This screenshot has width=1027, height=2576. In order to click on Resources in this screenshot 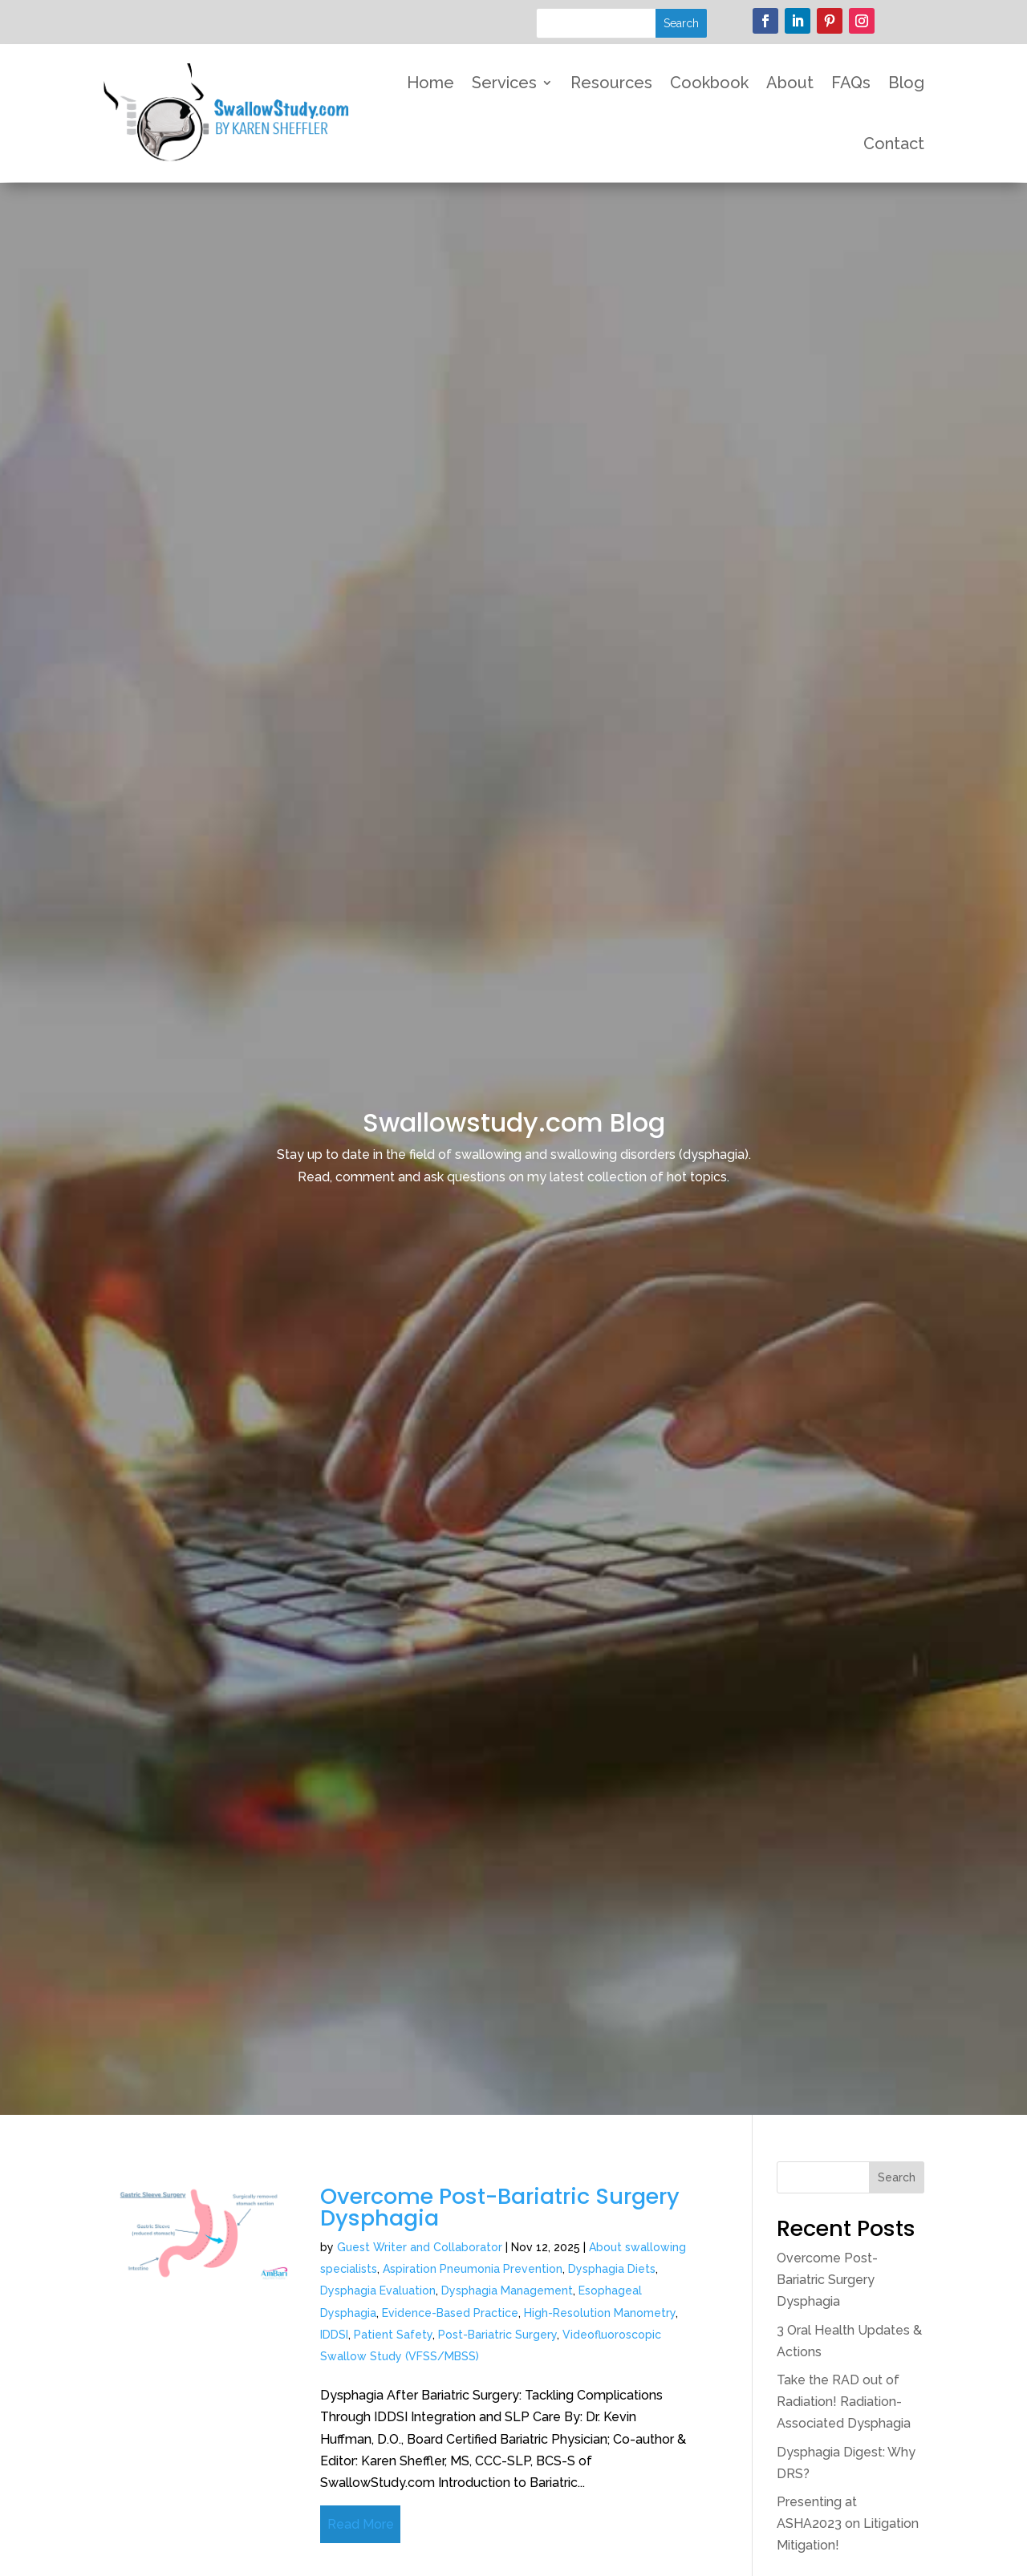, I will do `click(611, 82)`.